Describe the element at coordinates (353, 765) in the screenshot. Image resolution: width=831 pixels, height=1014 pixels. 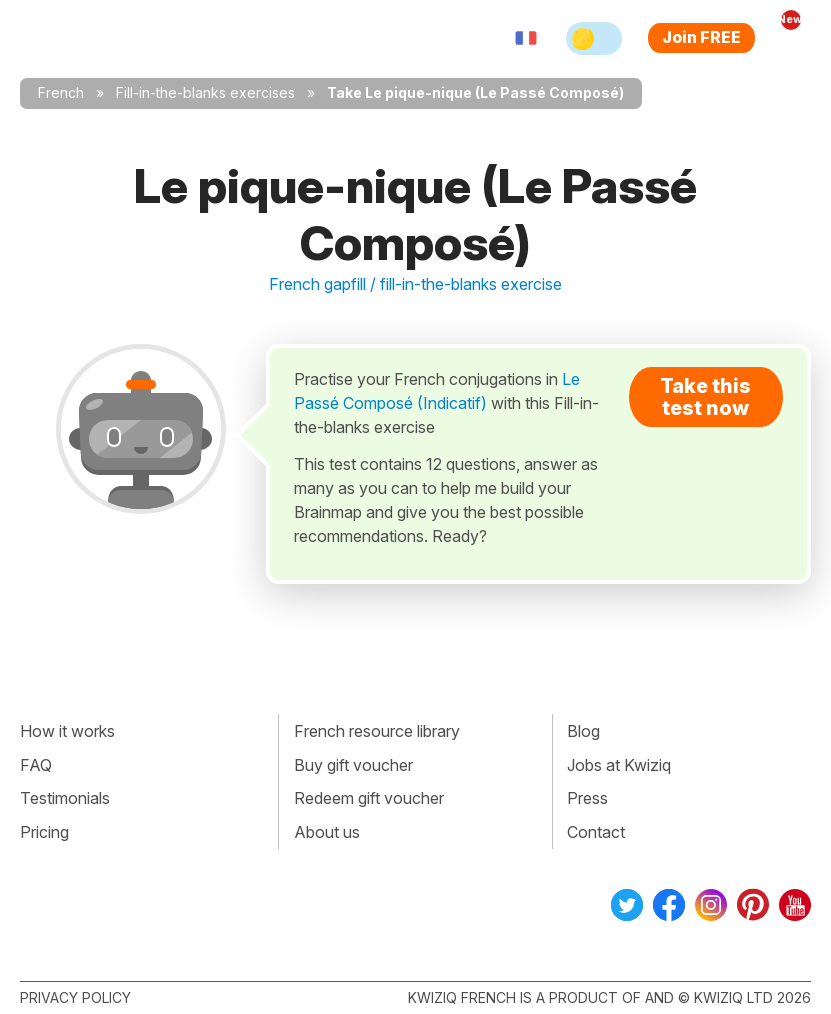
I see `Buy gift voucher` at that location.